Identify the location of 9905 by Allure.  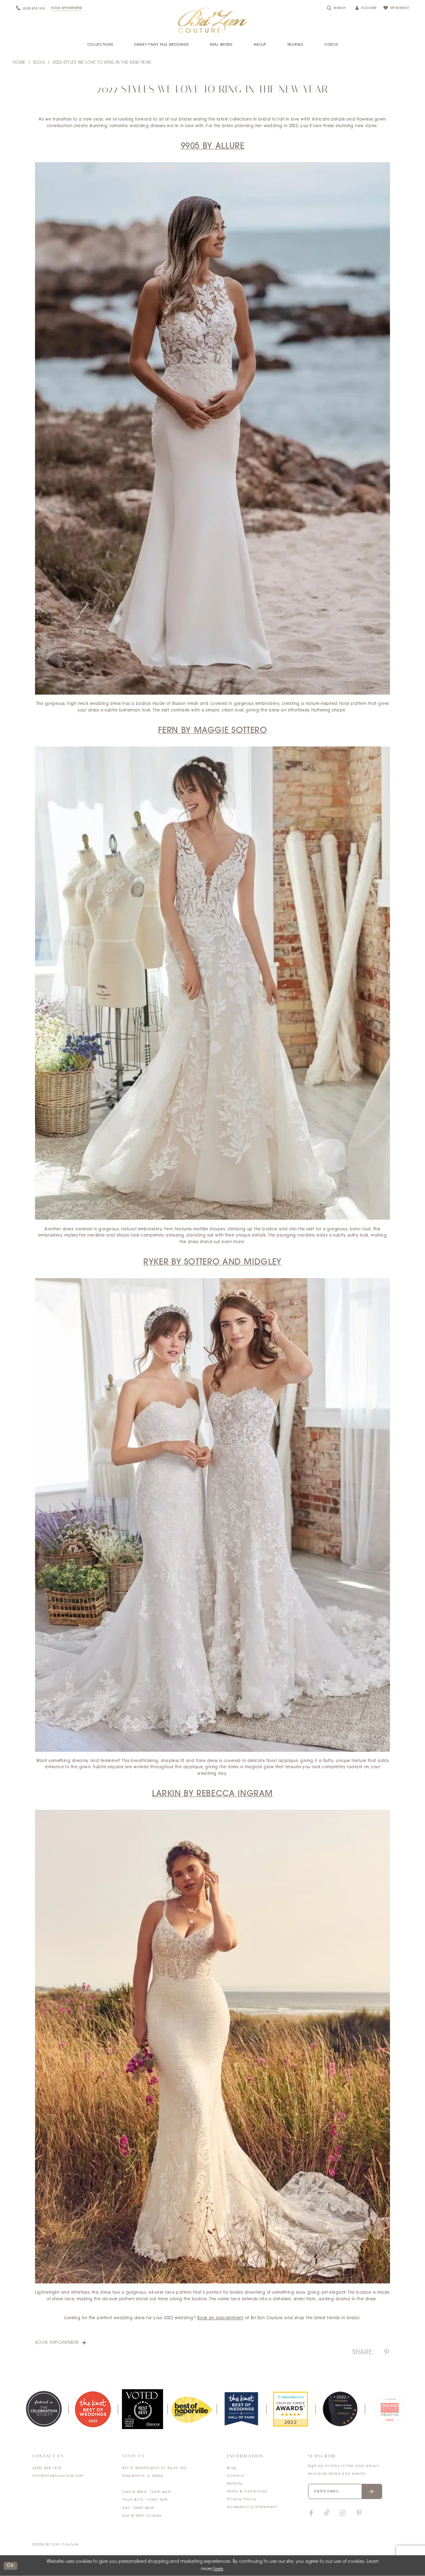
(213, 146).